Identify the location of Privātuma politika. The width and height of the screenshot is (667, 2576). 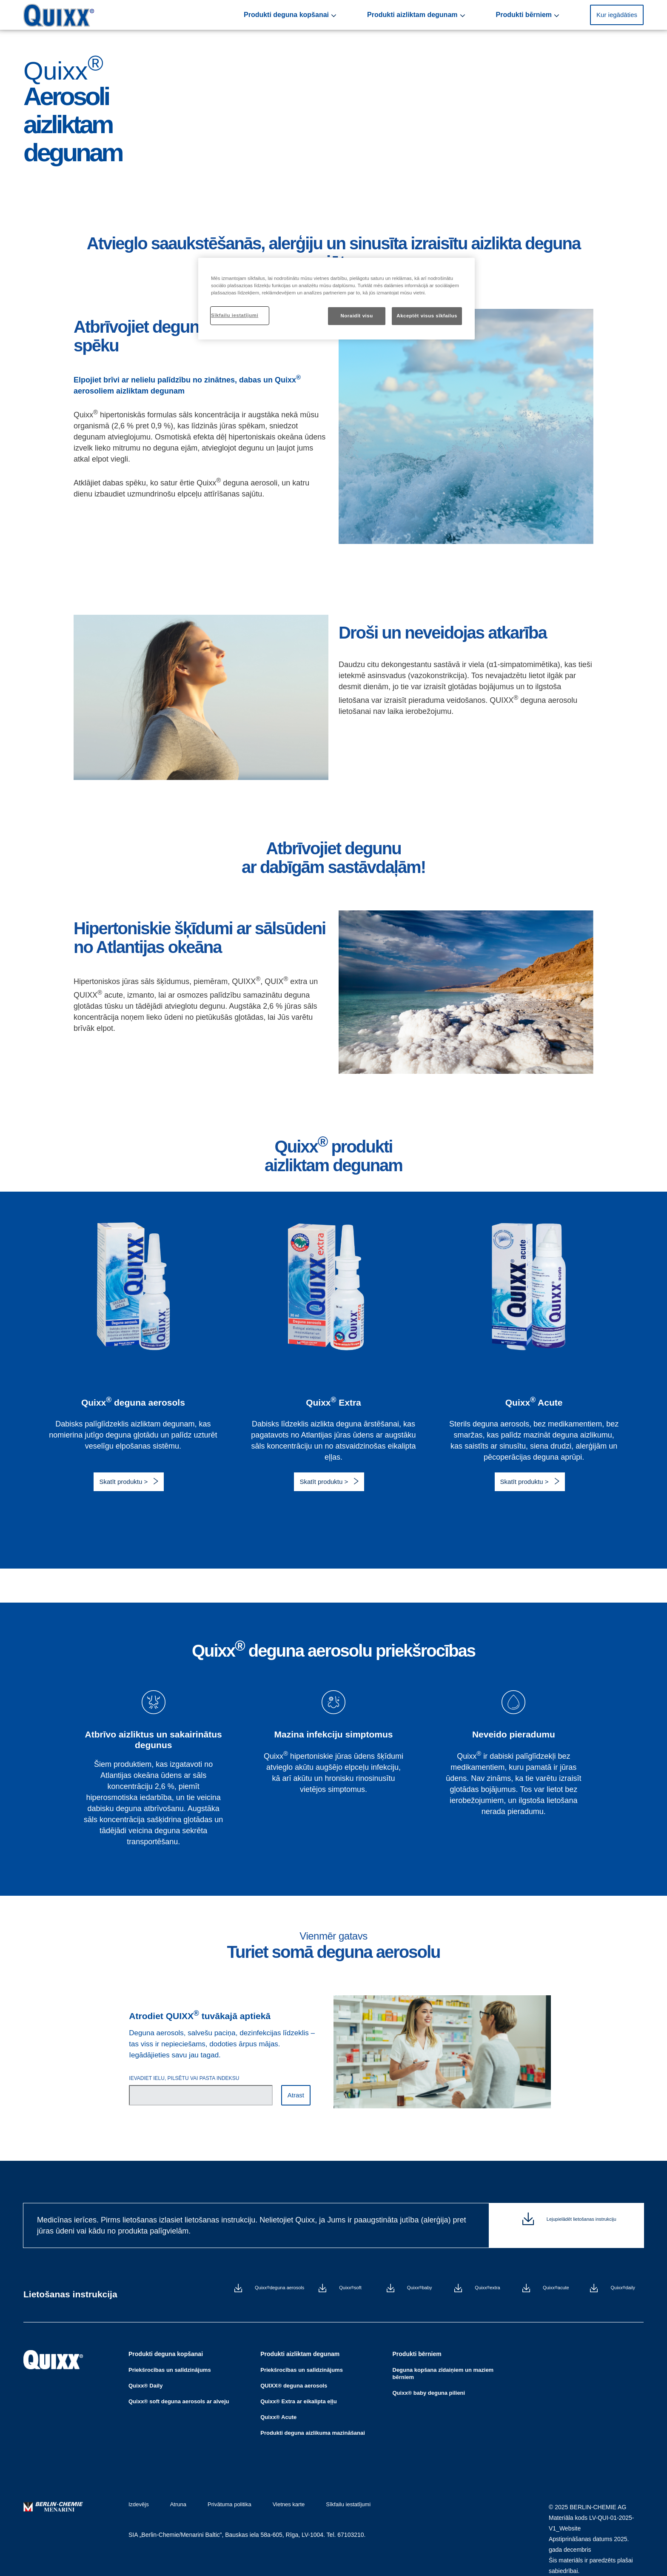
(221, 2493).